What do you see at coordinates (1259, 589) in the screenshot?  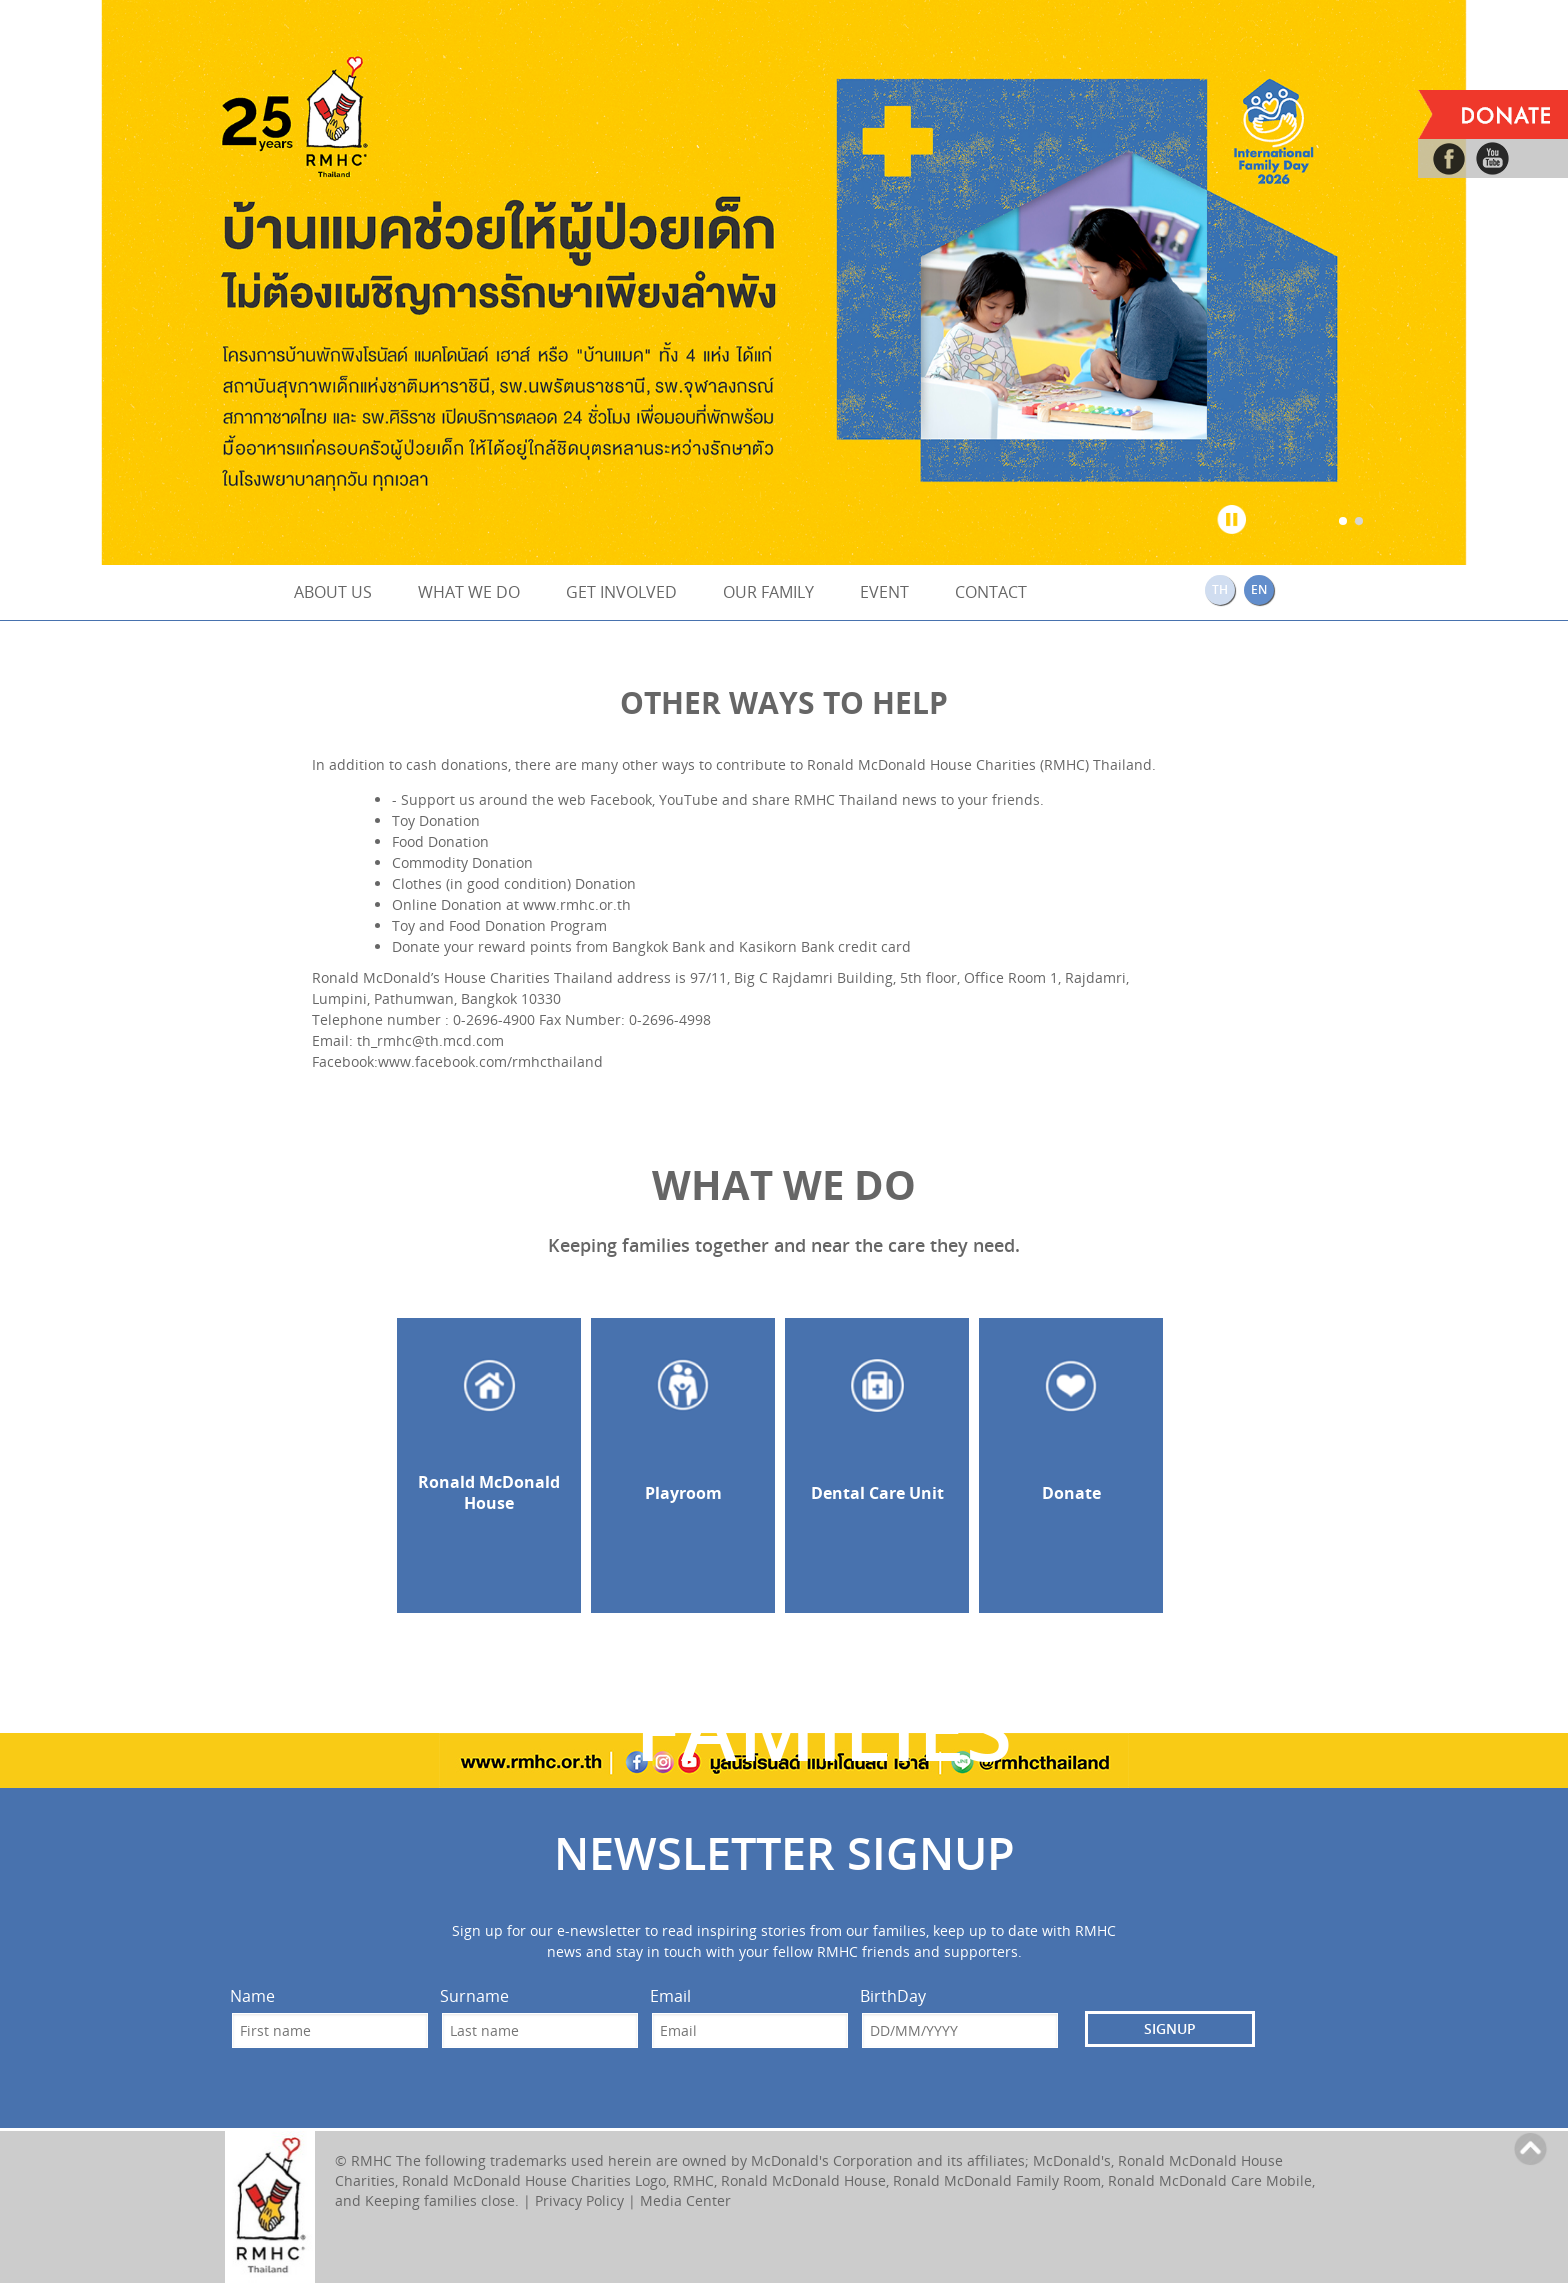 I see `EN` at bounding box center [1259, 589].